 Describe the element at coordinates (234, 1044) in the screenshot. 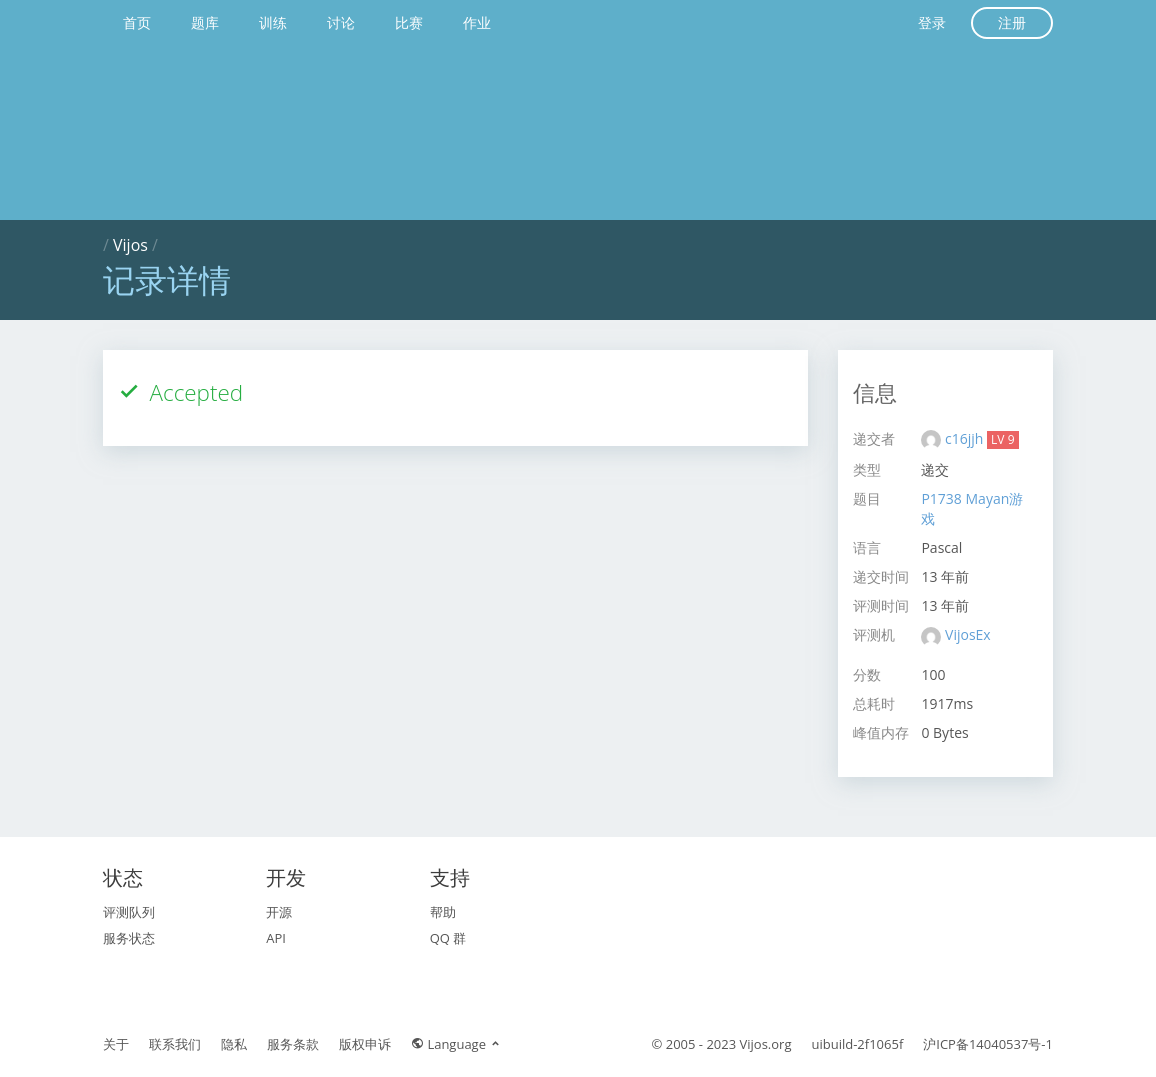

I see `隐私` at that location.